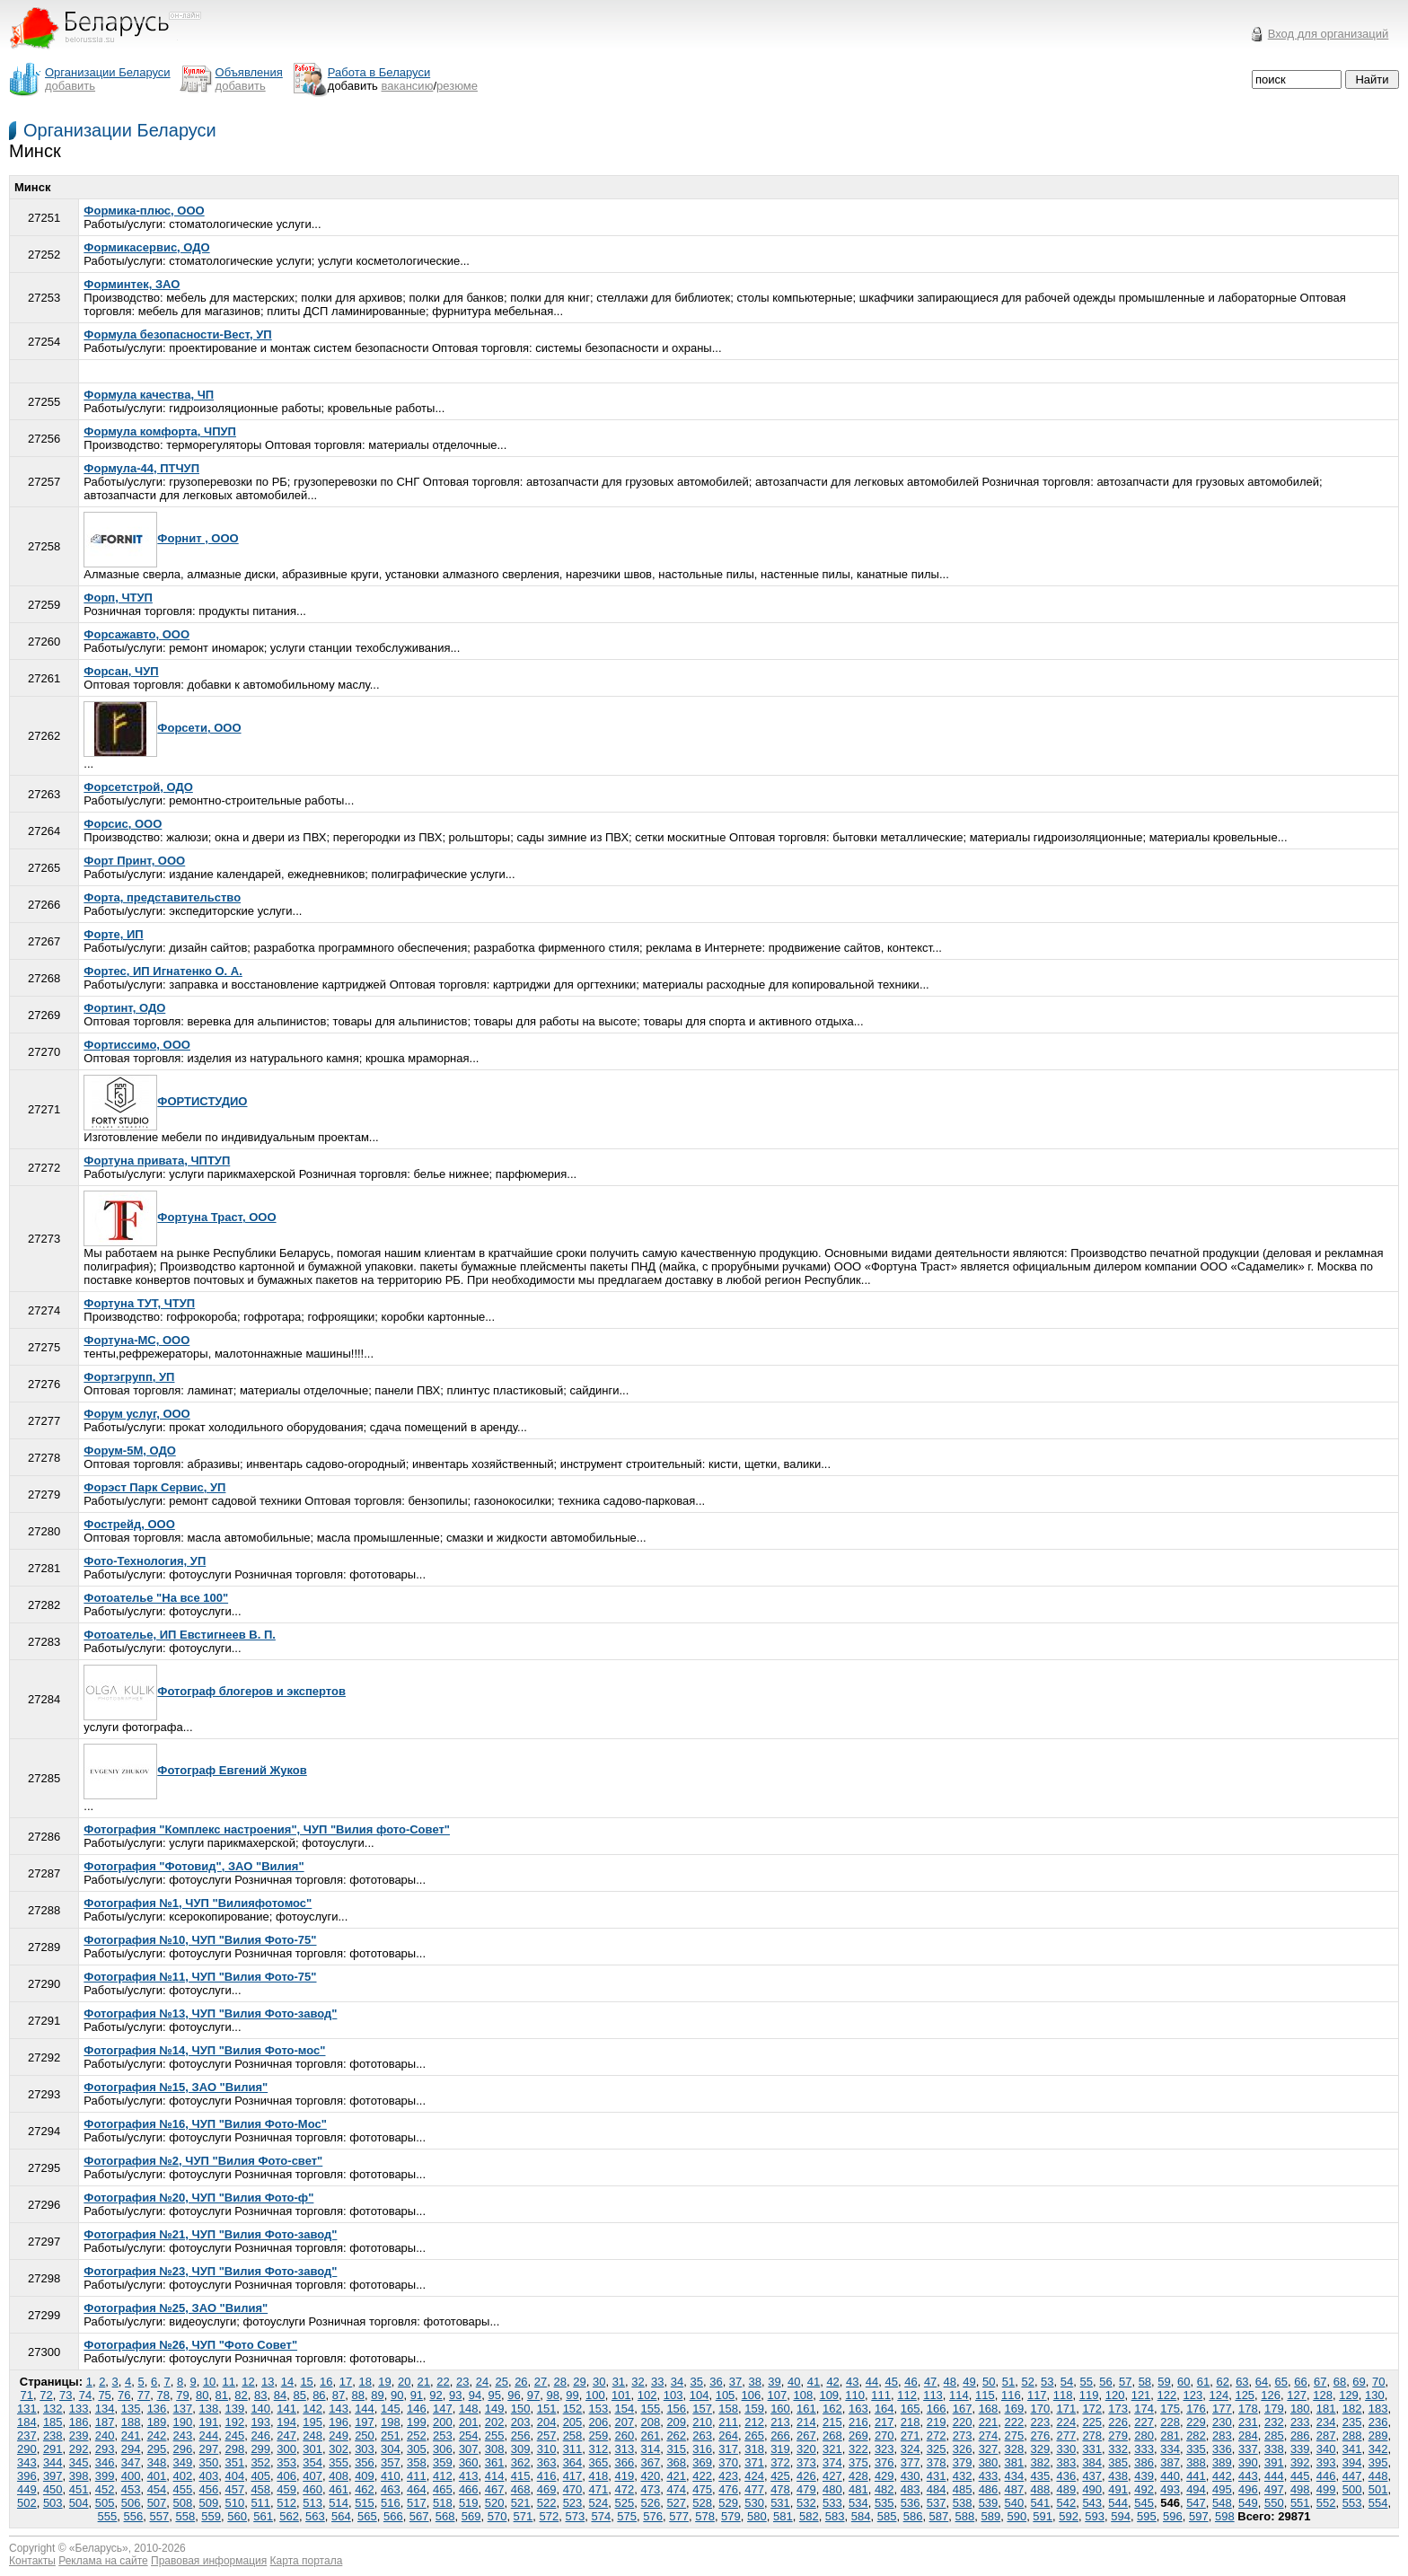  I want to click on Фото-Технология, УП, so click(145, 1561).